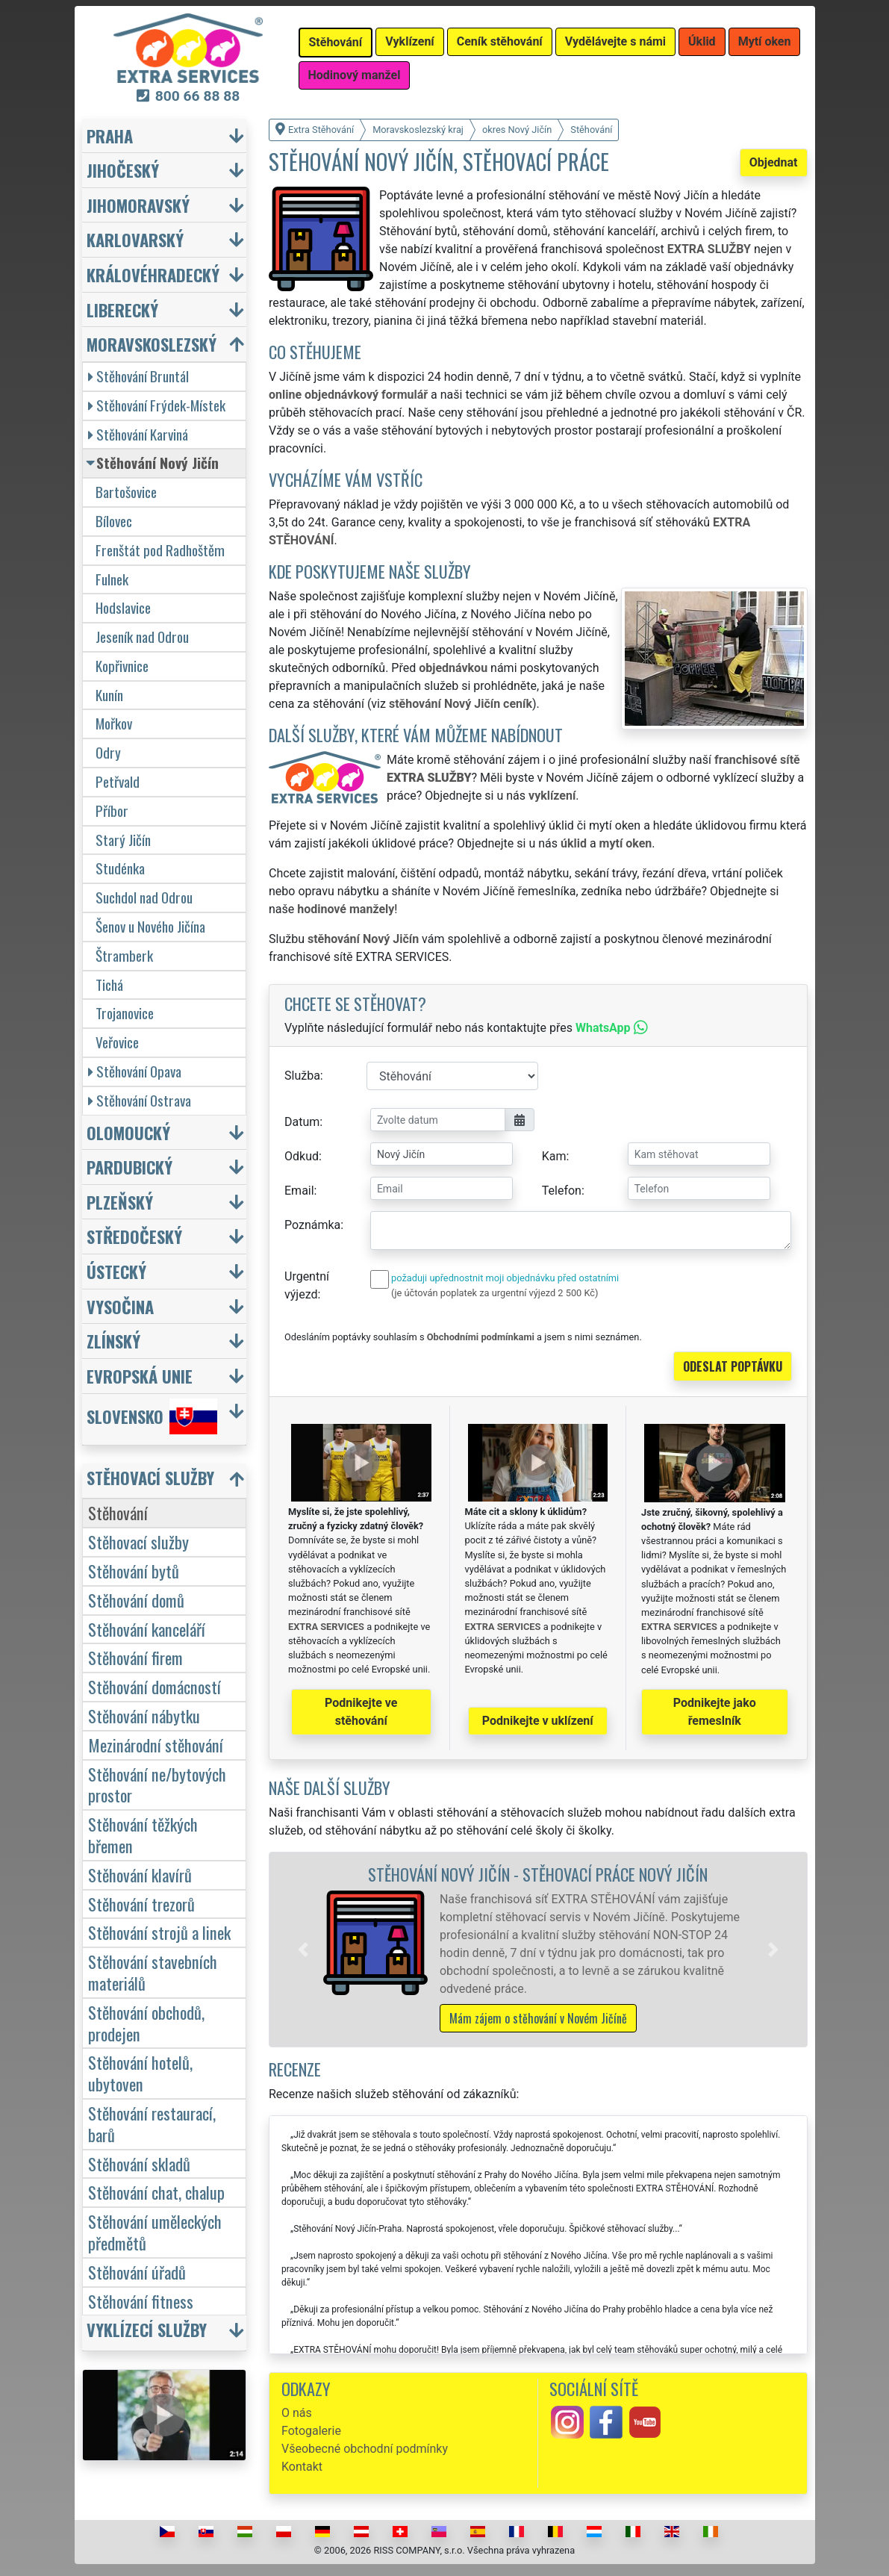  What do you see at coordinates (136, 1599) in the screenshot?
I see `Stěhování domů` at bounding box center [136, 1599].